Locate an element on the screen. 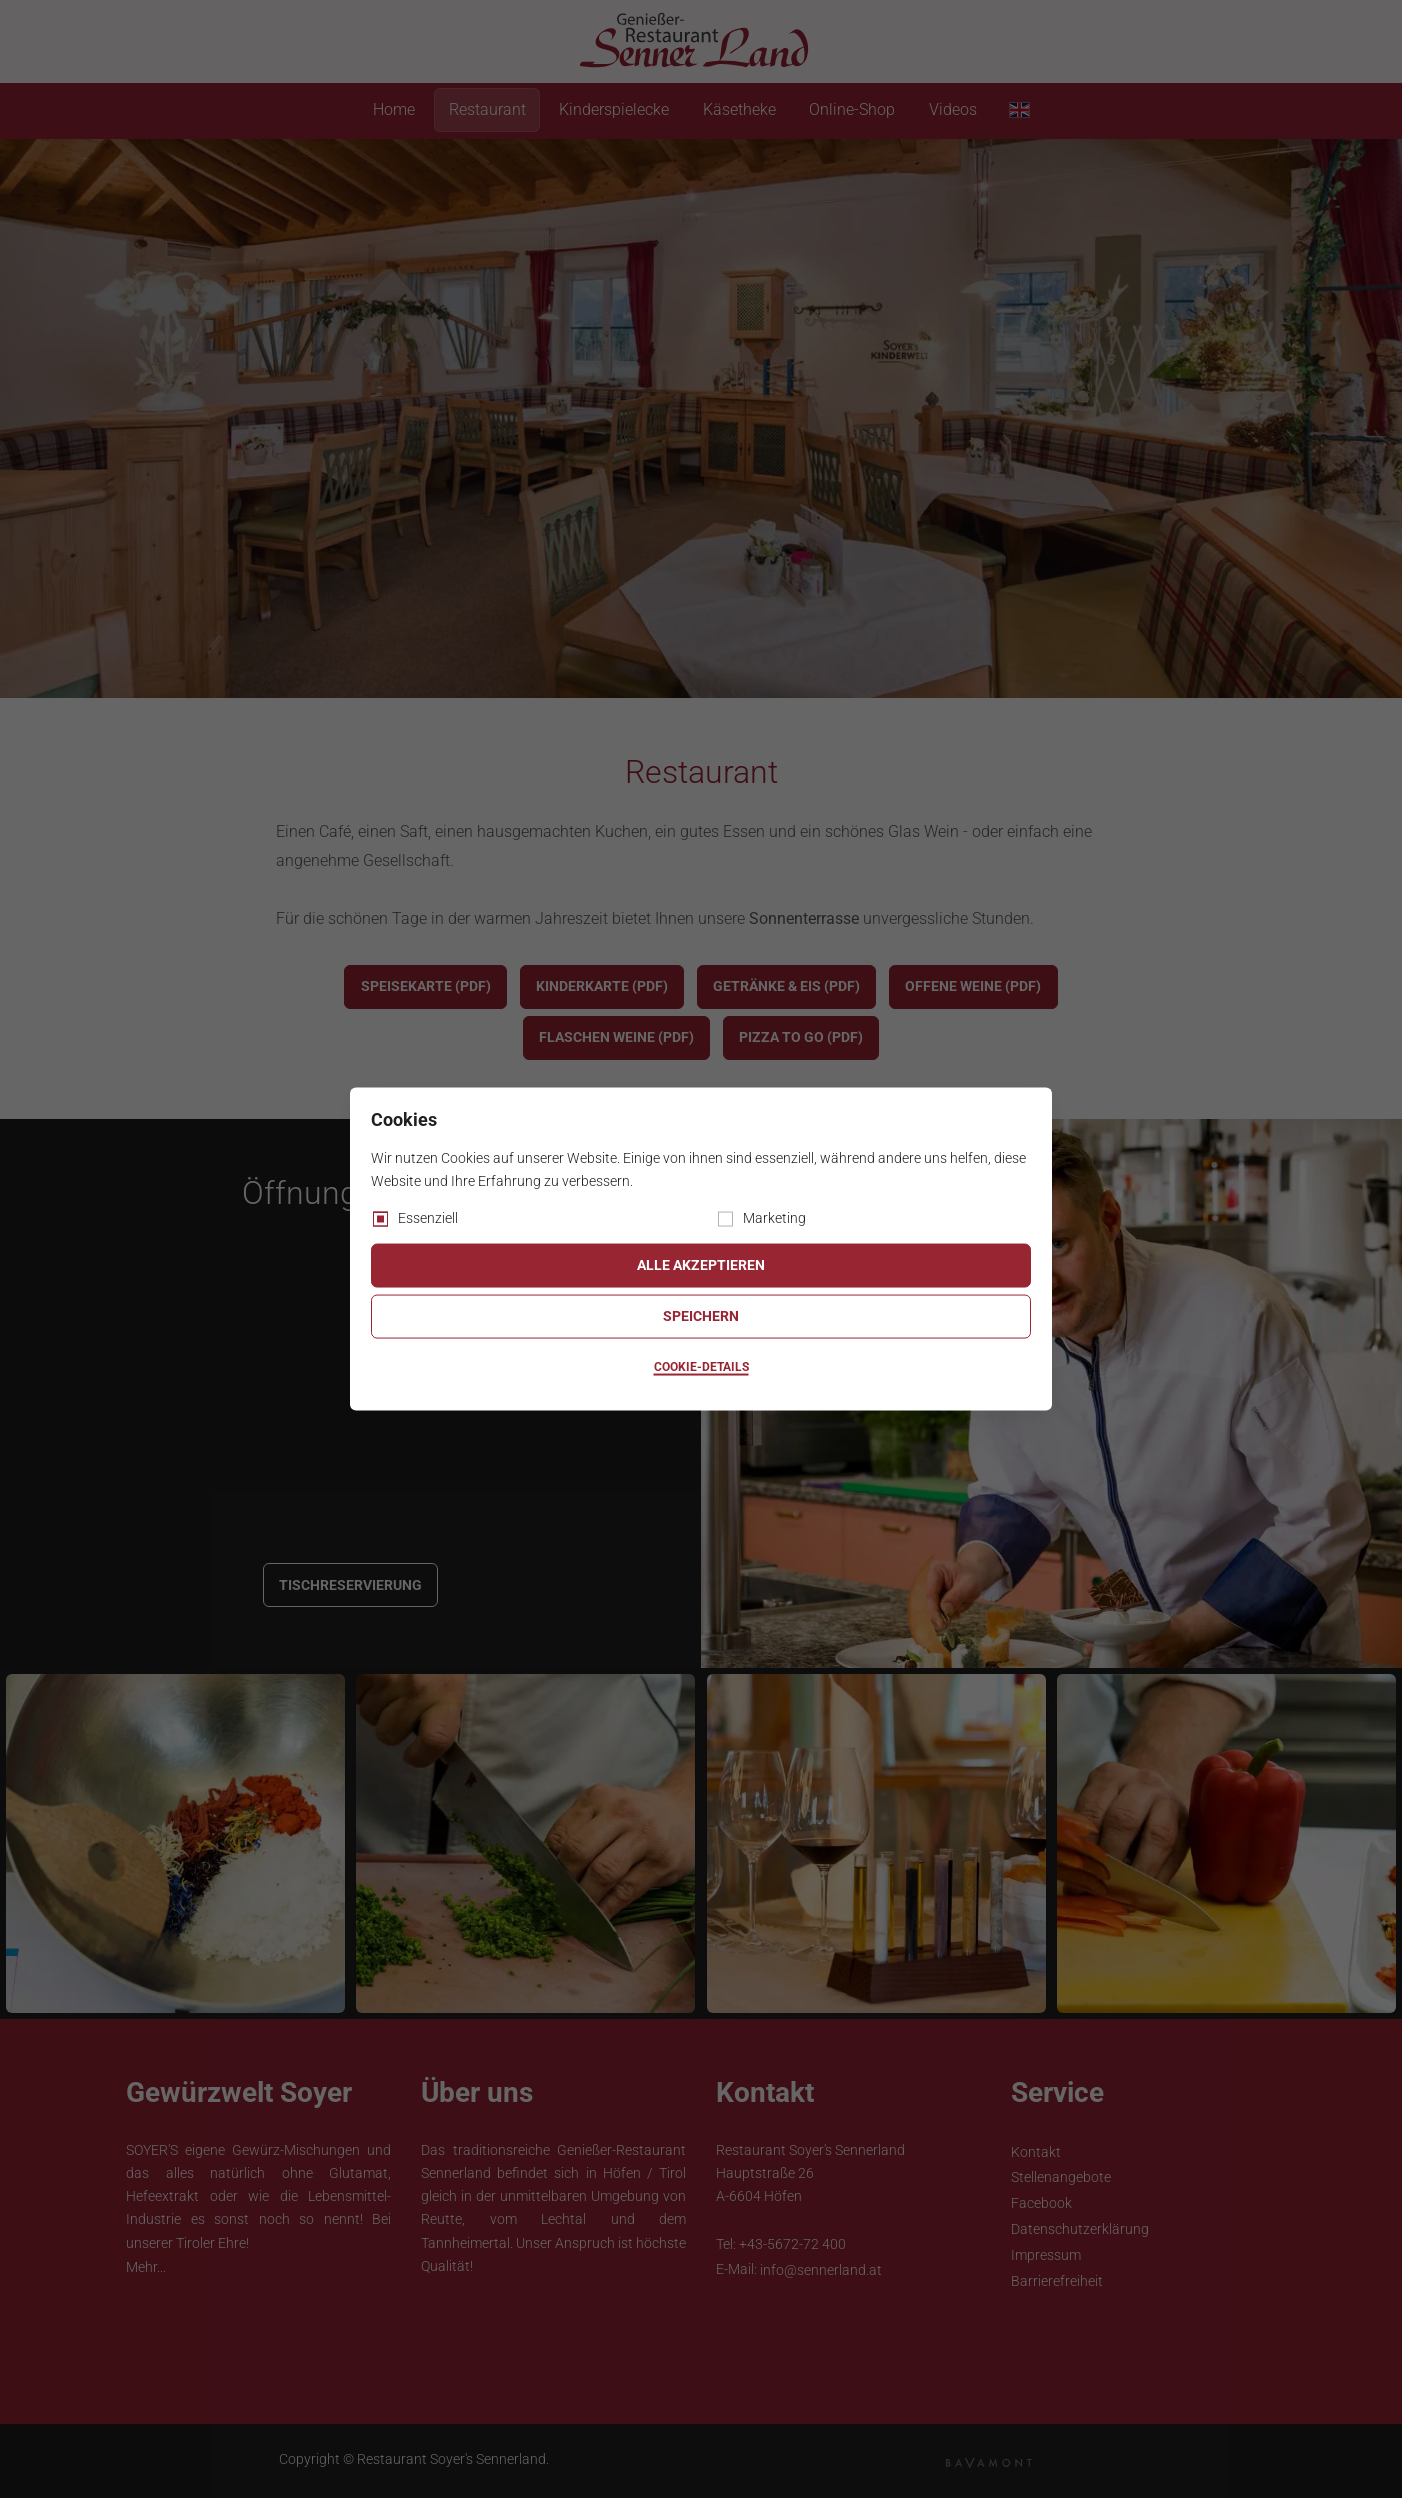  Cookie-Details is located at coordinates (701, 1367).